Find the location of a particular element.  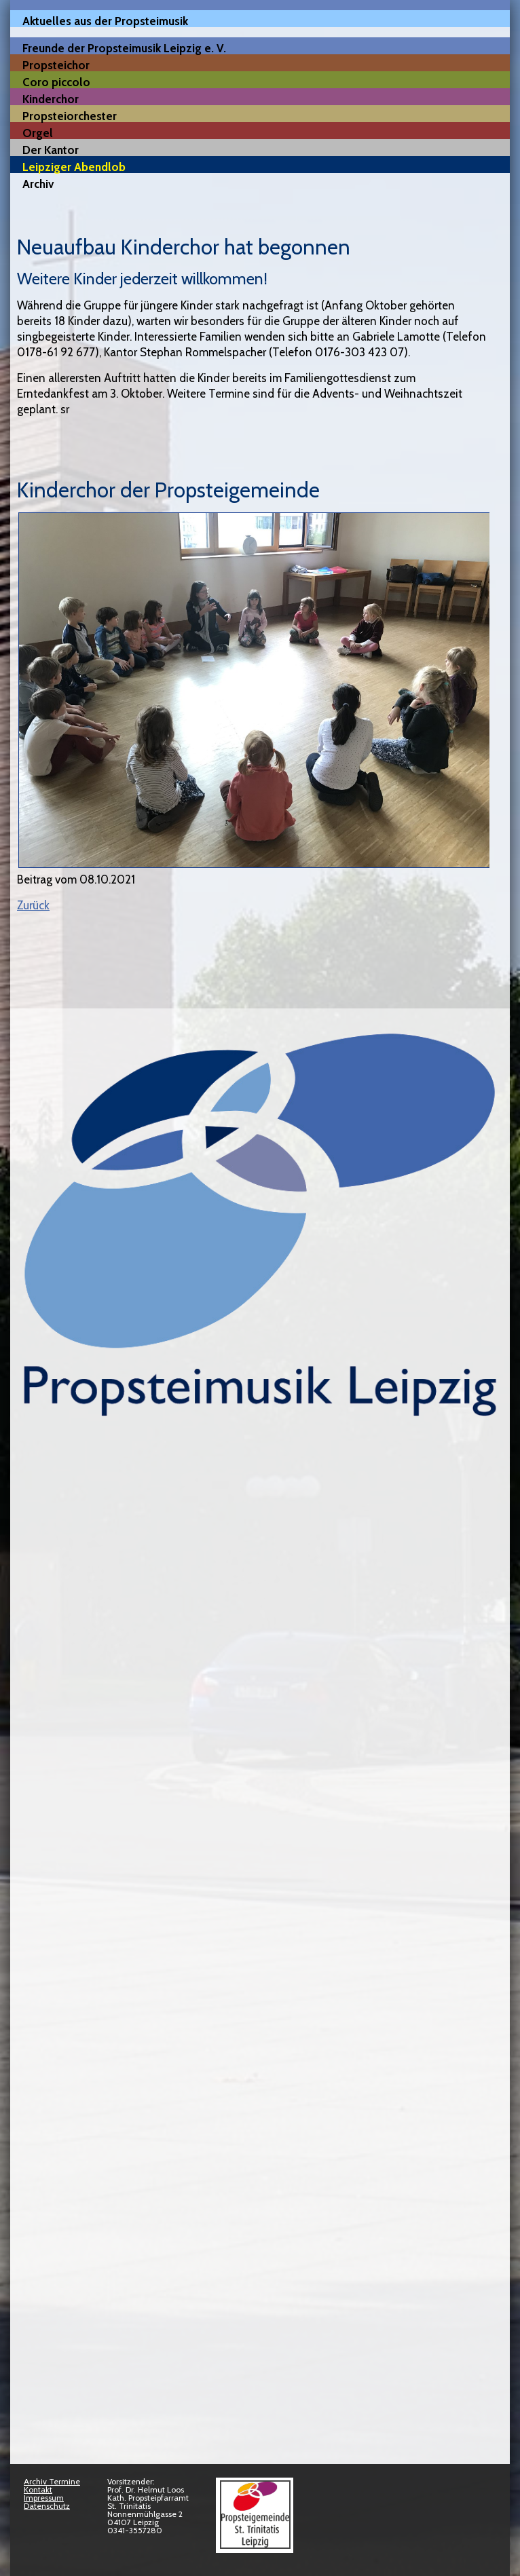

Coro piccolo is located at coordinates (56, 81).